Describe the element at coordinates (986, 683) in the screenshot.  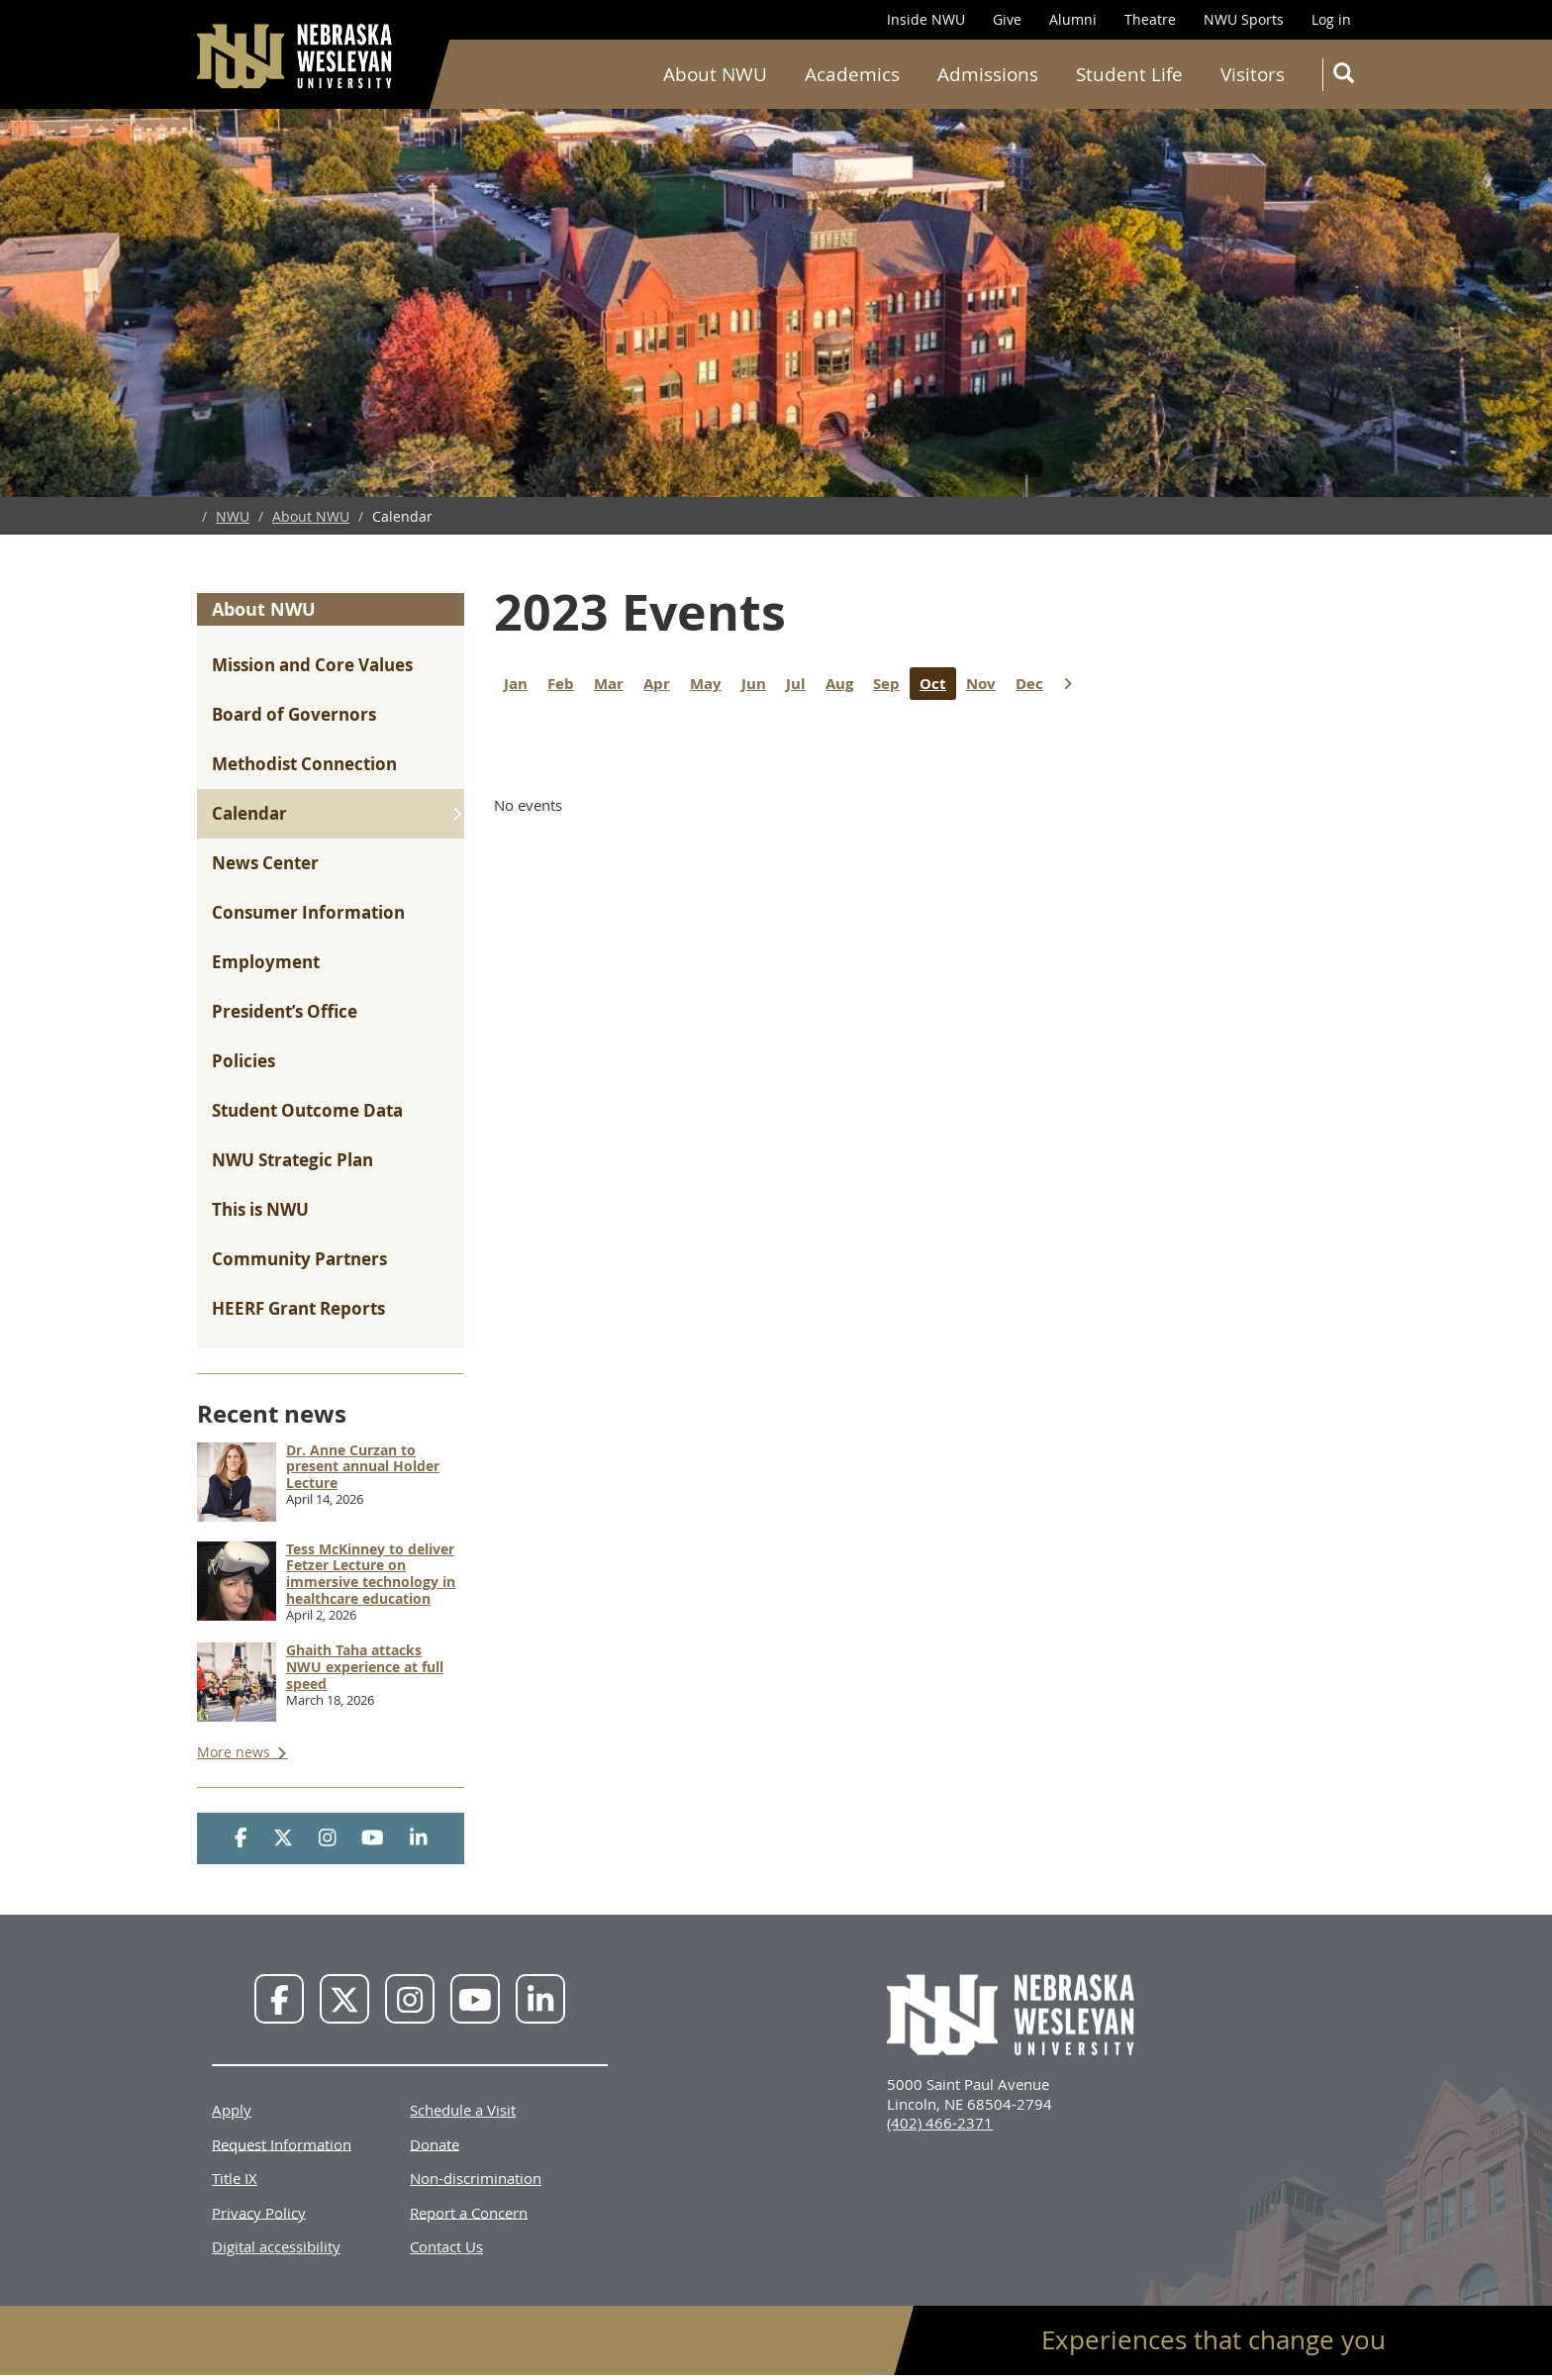
I see `Nov` at that location.